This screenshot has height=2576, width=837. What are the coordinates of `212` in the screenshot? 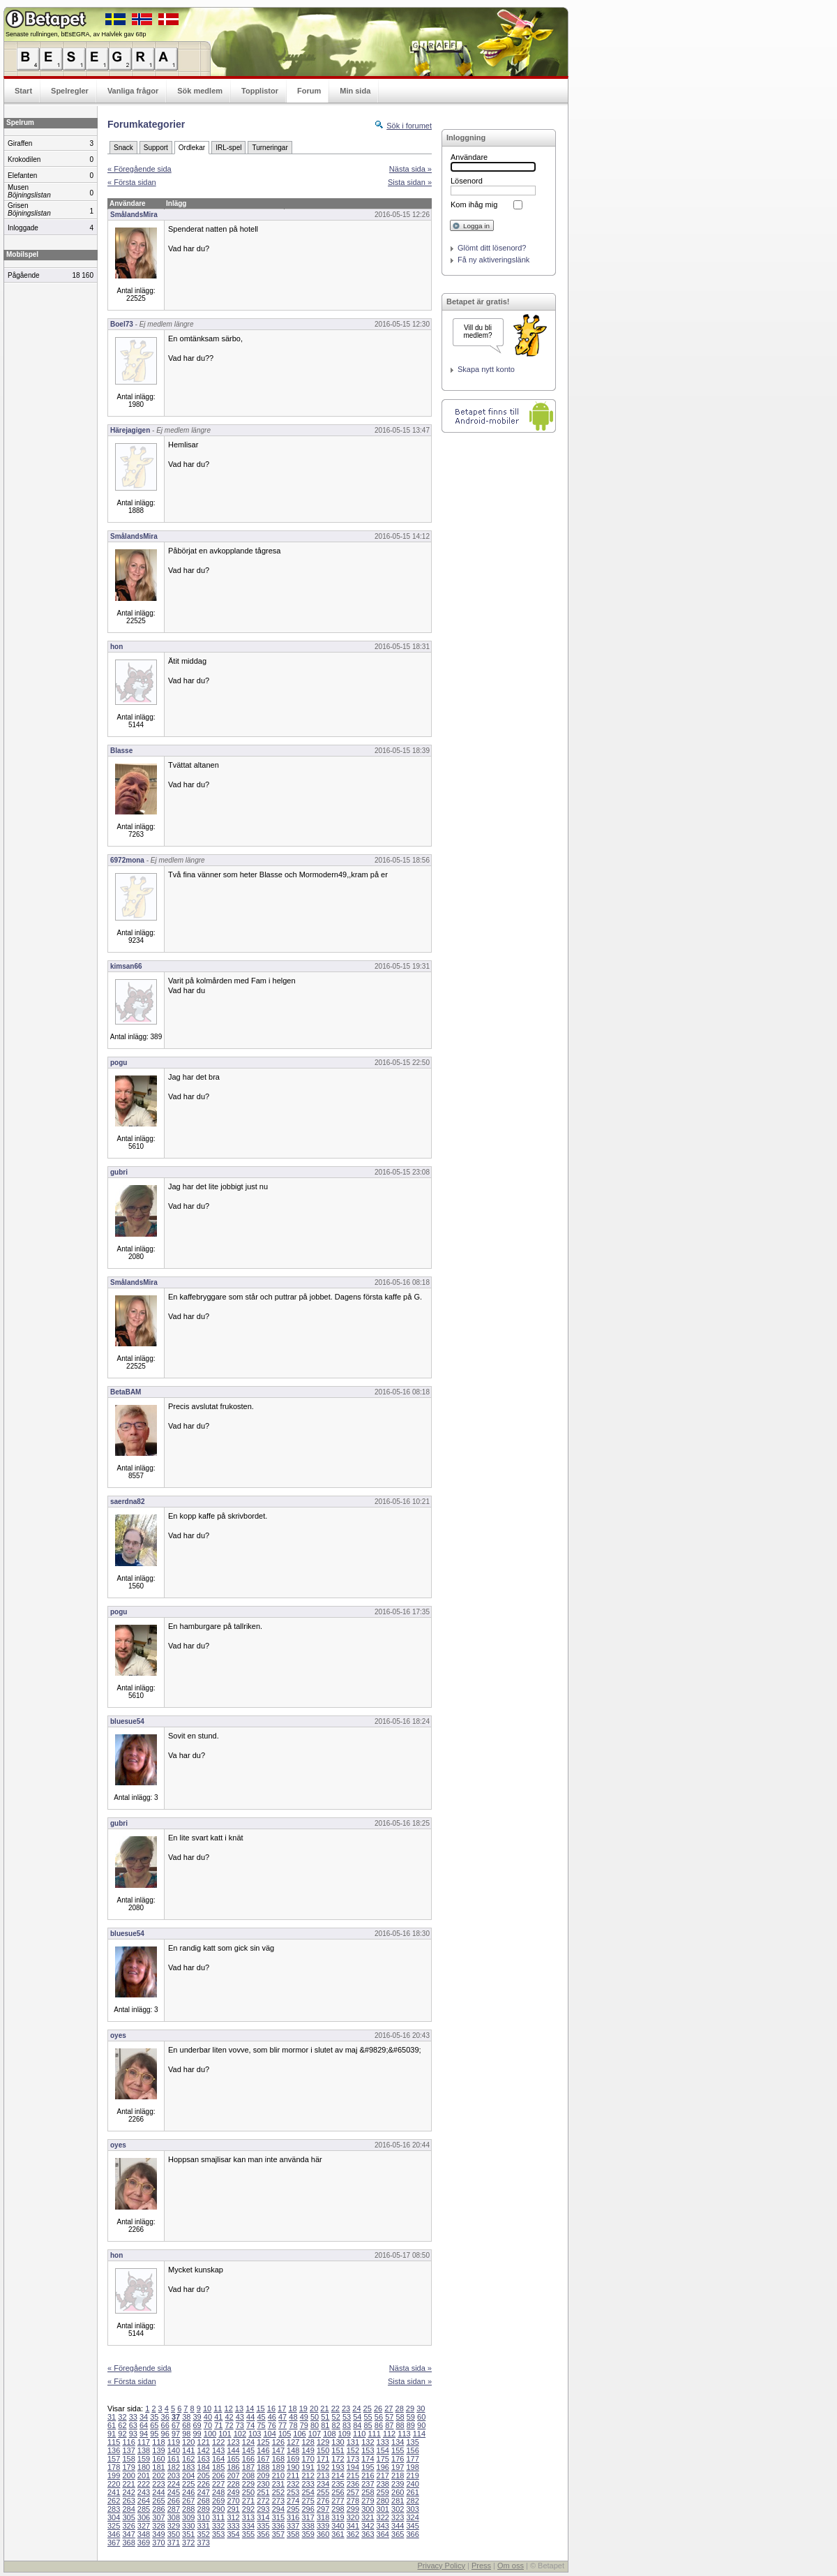 It's located at (307, 2475).